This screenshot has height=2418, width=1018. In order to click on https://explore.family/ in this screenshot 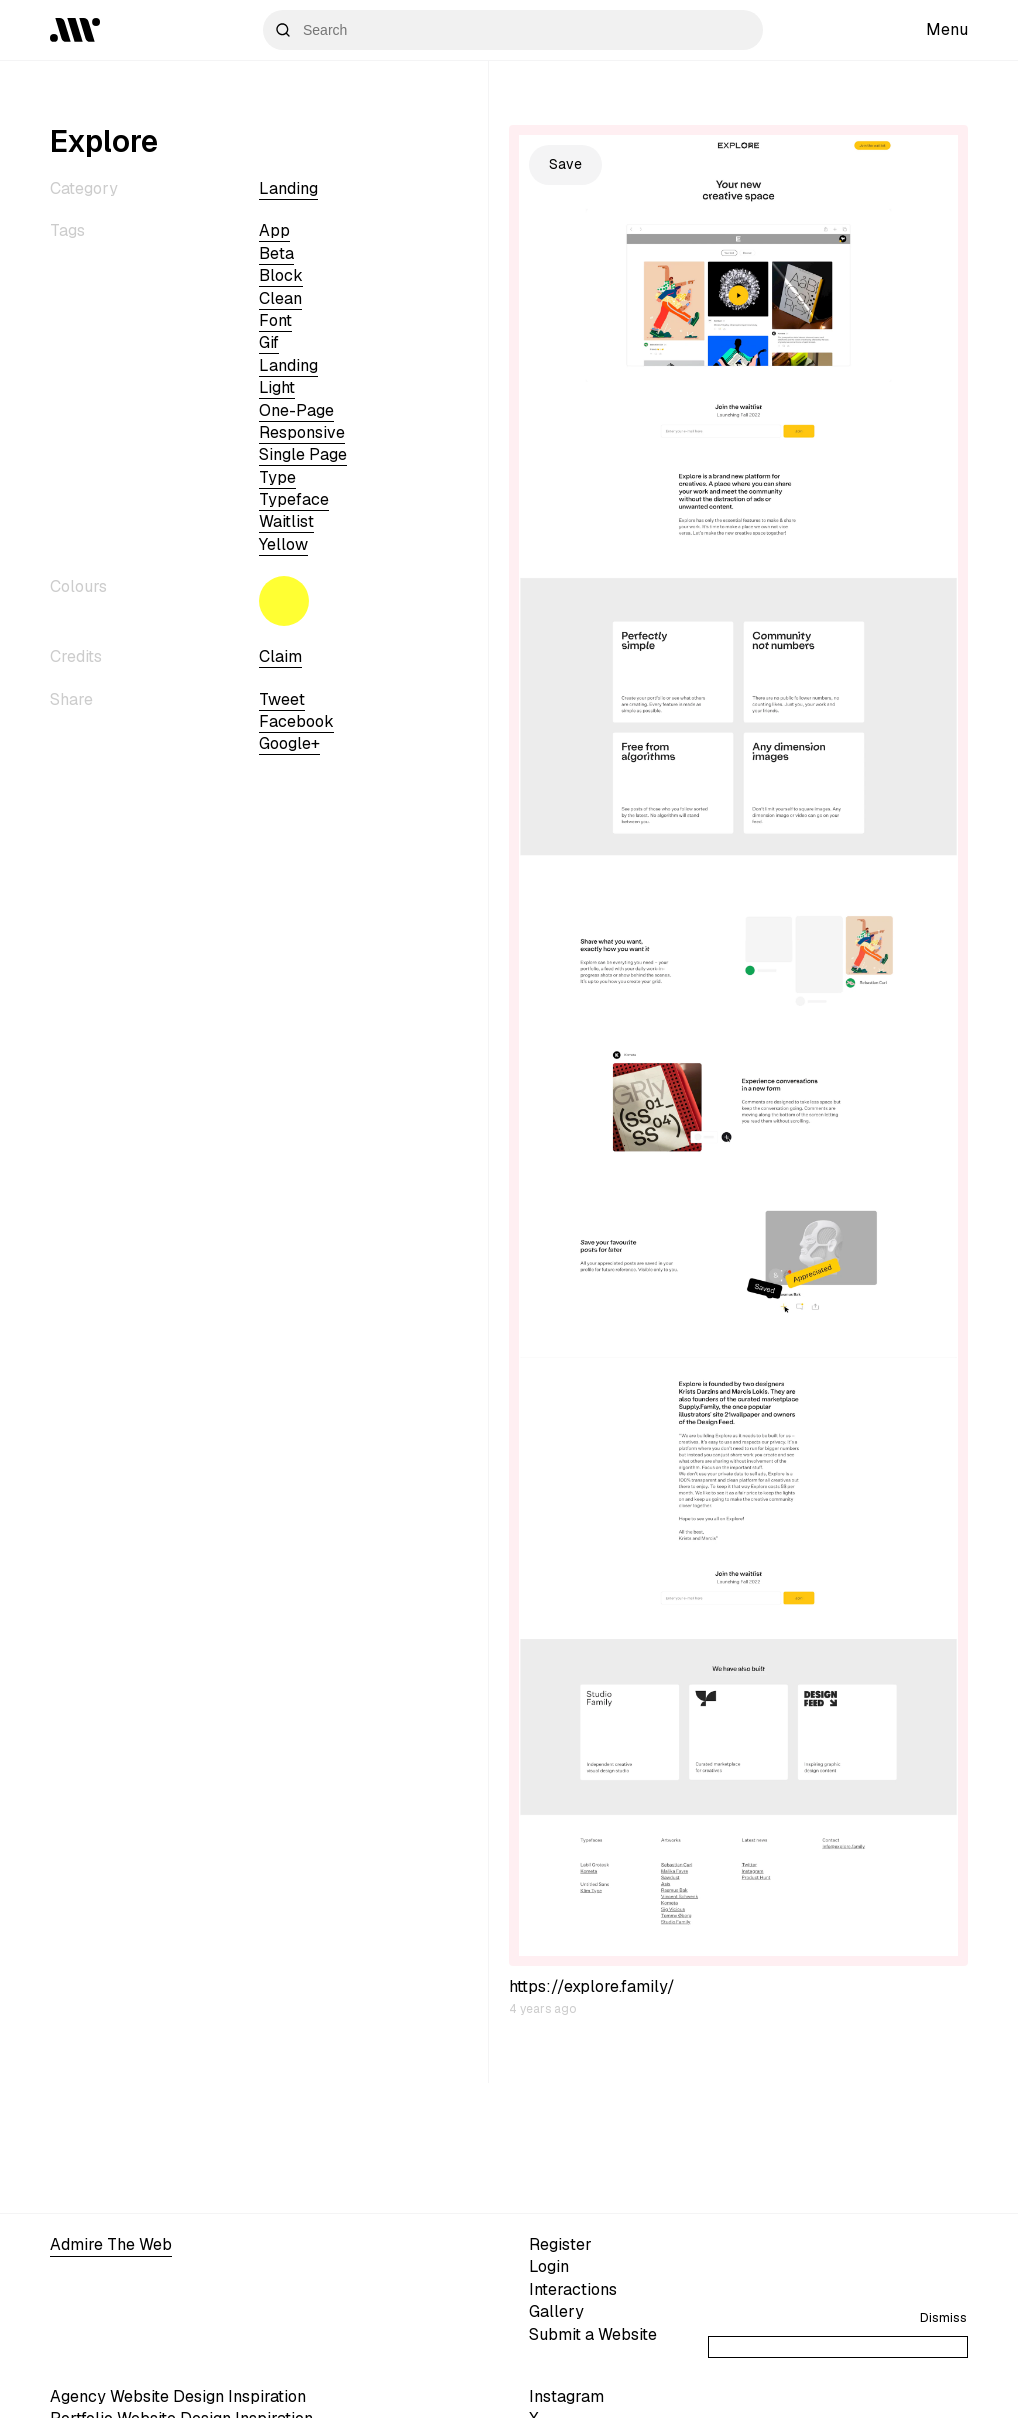, I will do `click(592, 1986)`.